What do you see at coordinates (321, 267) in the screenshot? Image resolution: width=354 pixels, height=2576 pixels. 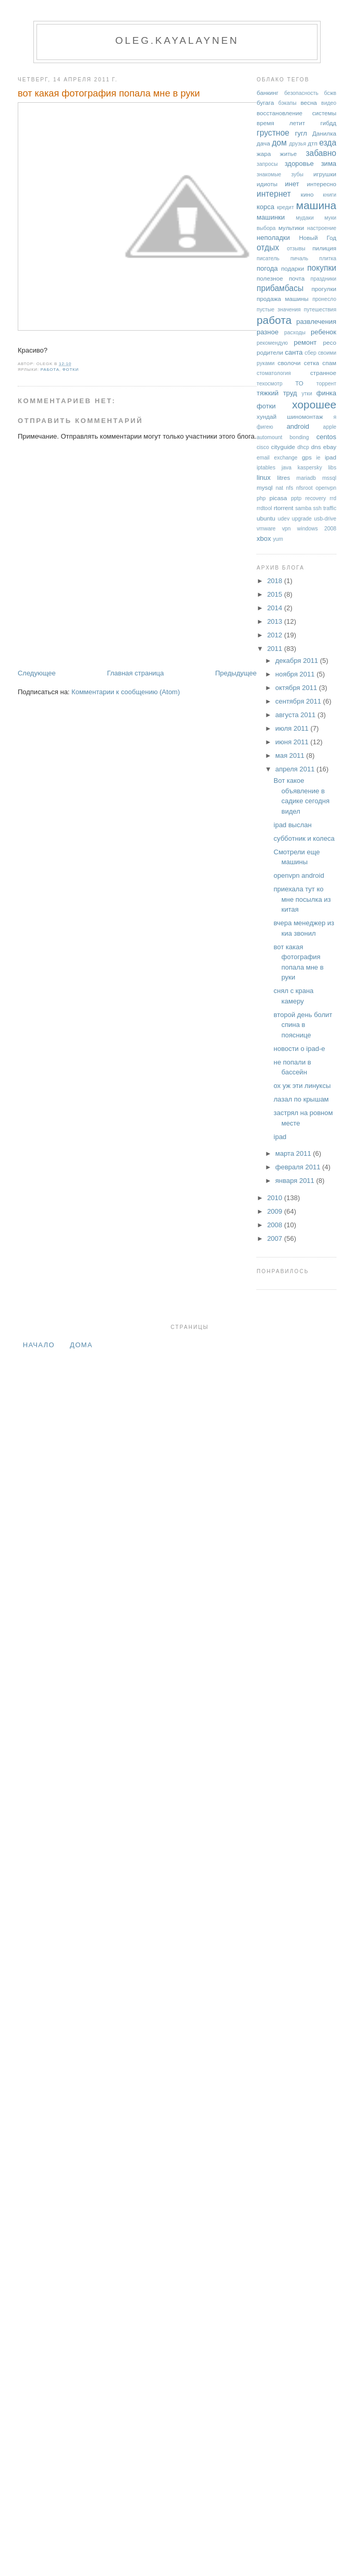 I see `покупки` at bounding box center [321, 267].